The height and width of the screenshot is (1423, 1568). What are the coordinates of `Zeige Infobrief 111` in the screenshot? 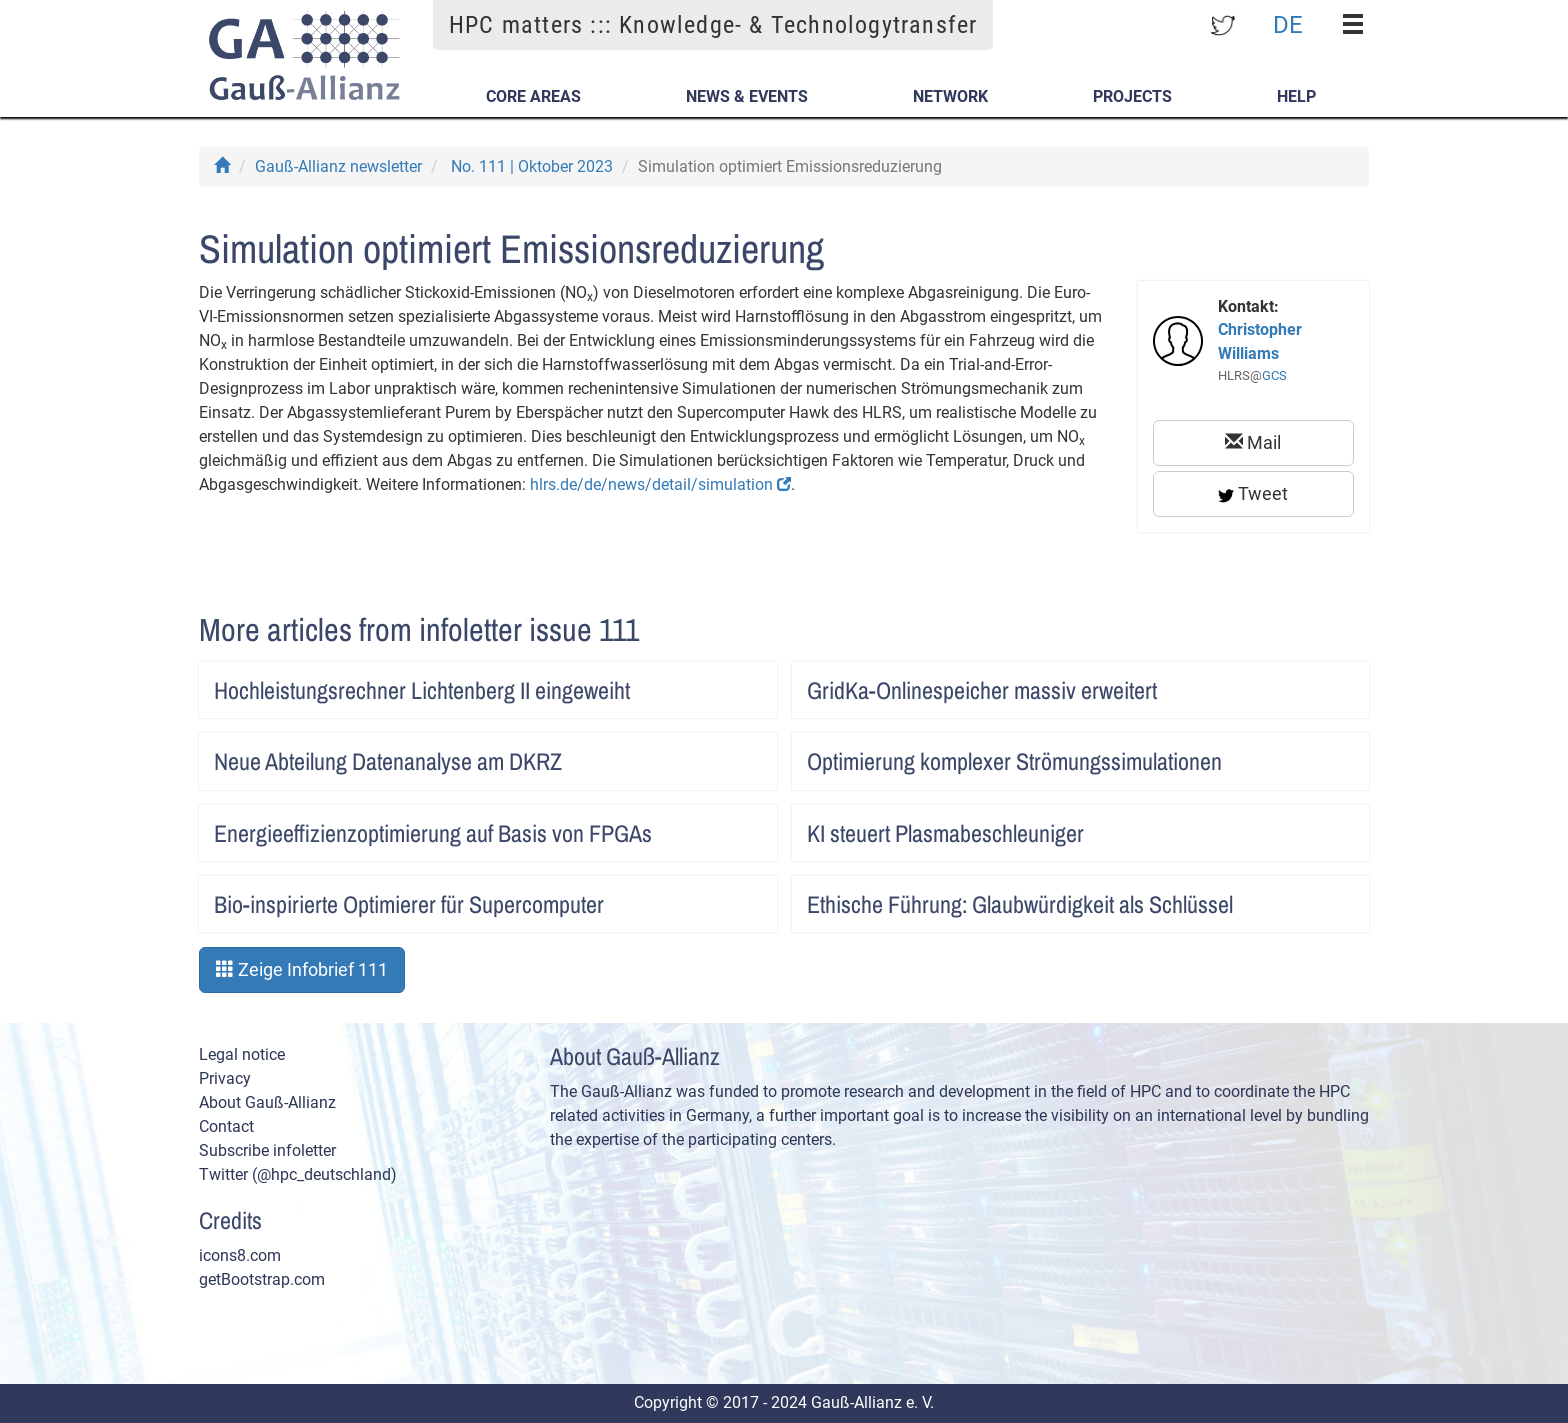 It's located at (302, 969).